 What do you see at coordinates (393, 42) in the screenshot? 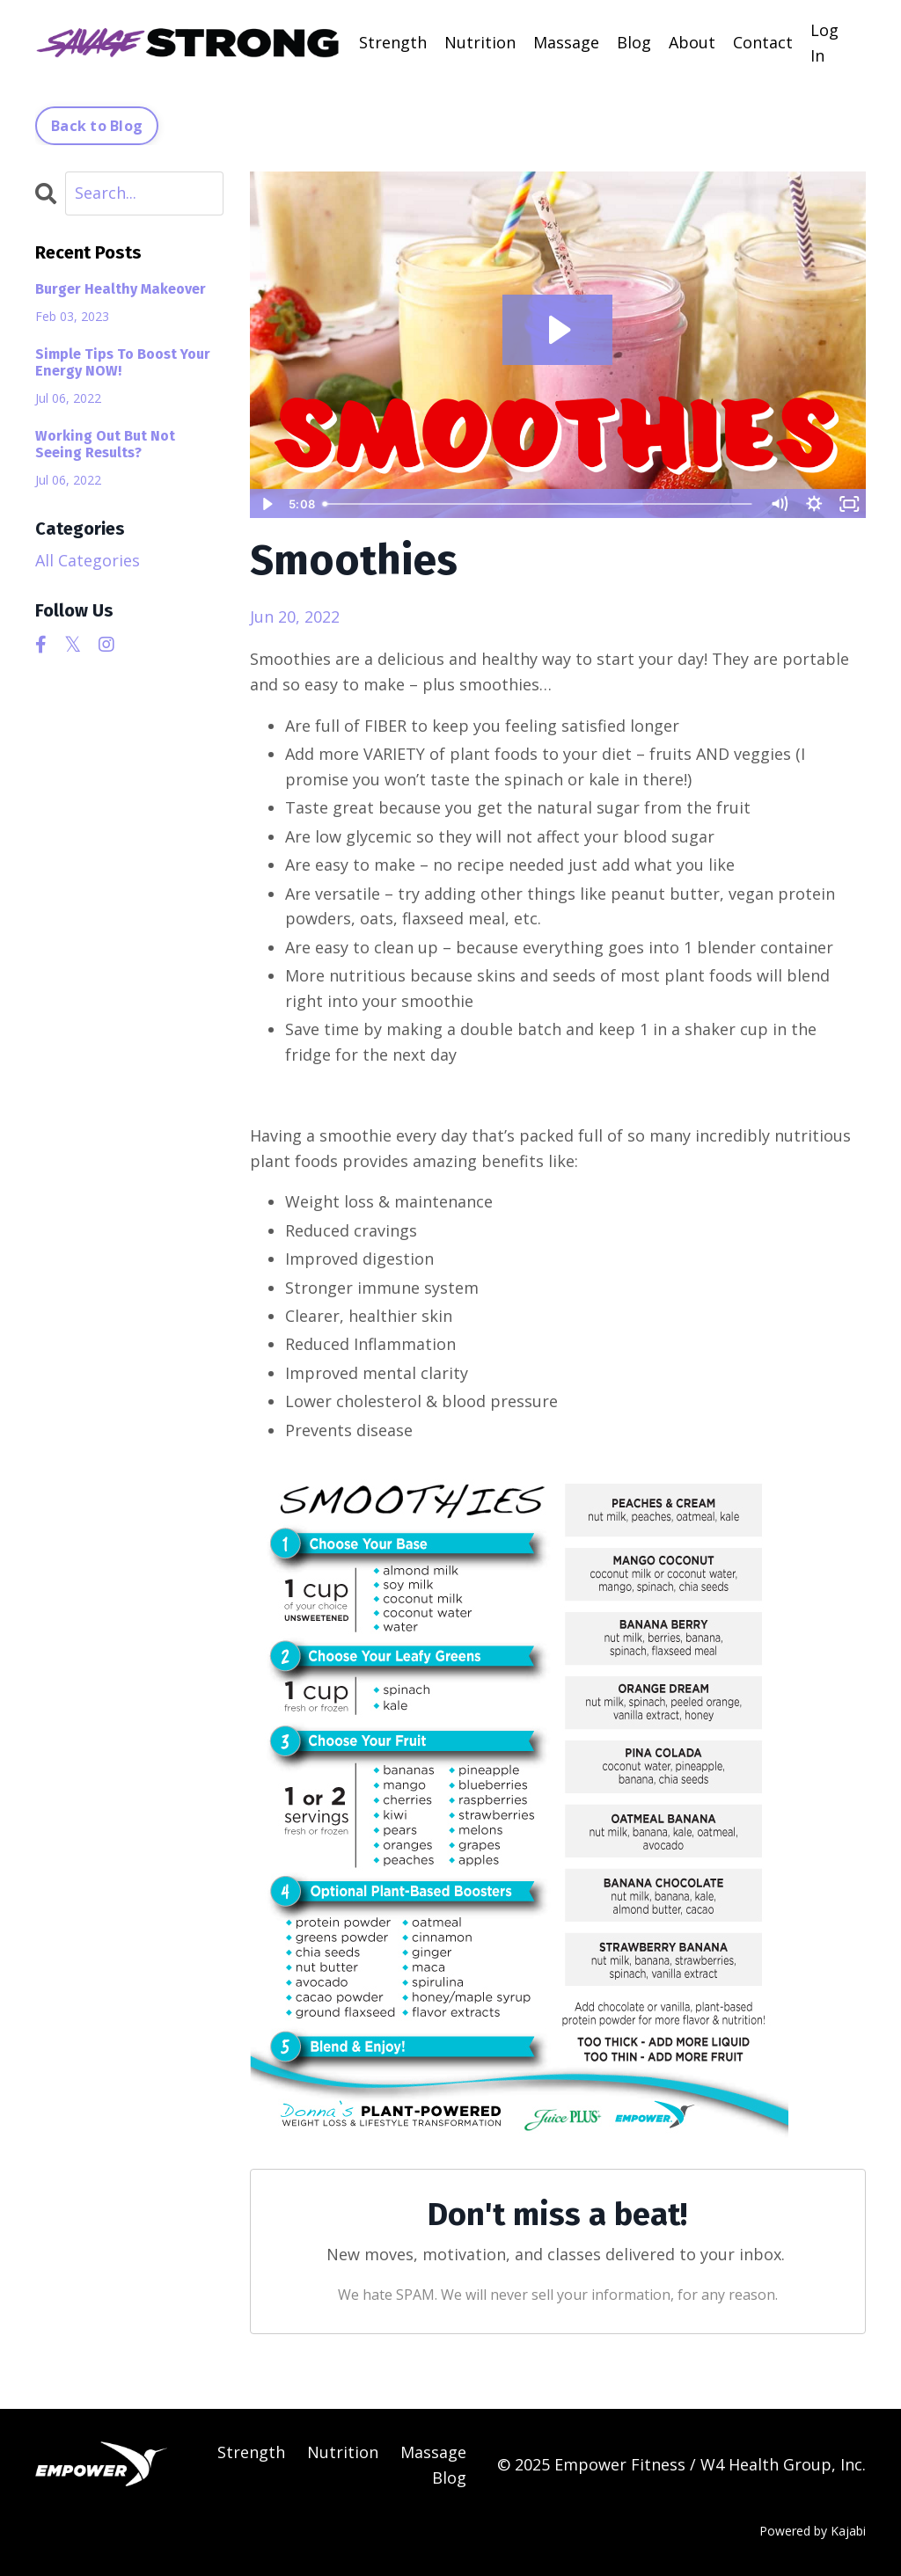
I see `Strength` at bounding box center [393, 42].